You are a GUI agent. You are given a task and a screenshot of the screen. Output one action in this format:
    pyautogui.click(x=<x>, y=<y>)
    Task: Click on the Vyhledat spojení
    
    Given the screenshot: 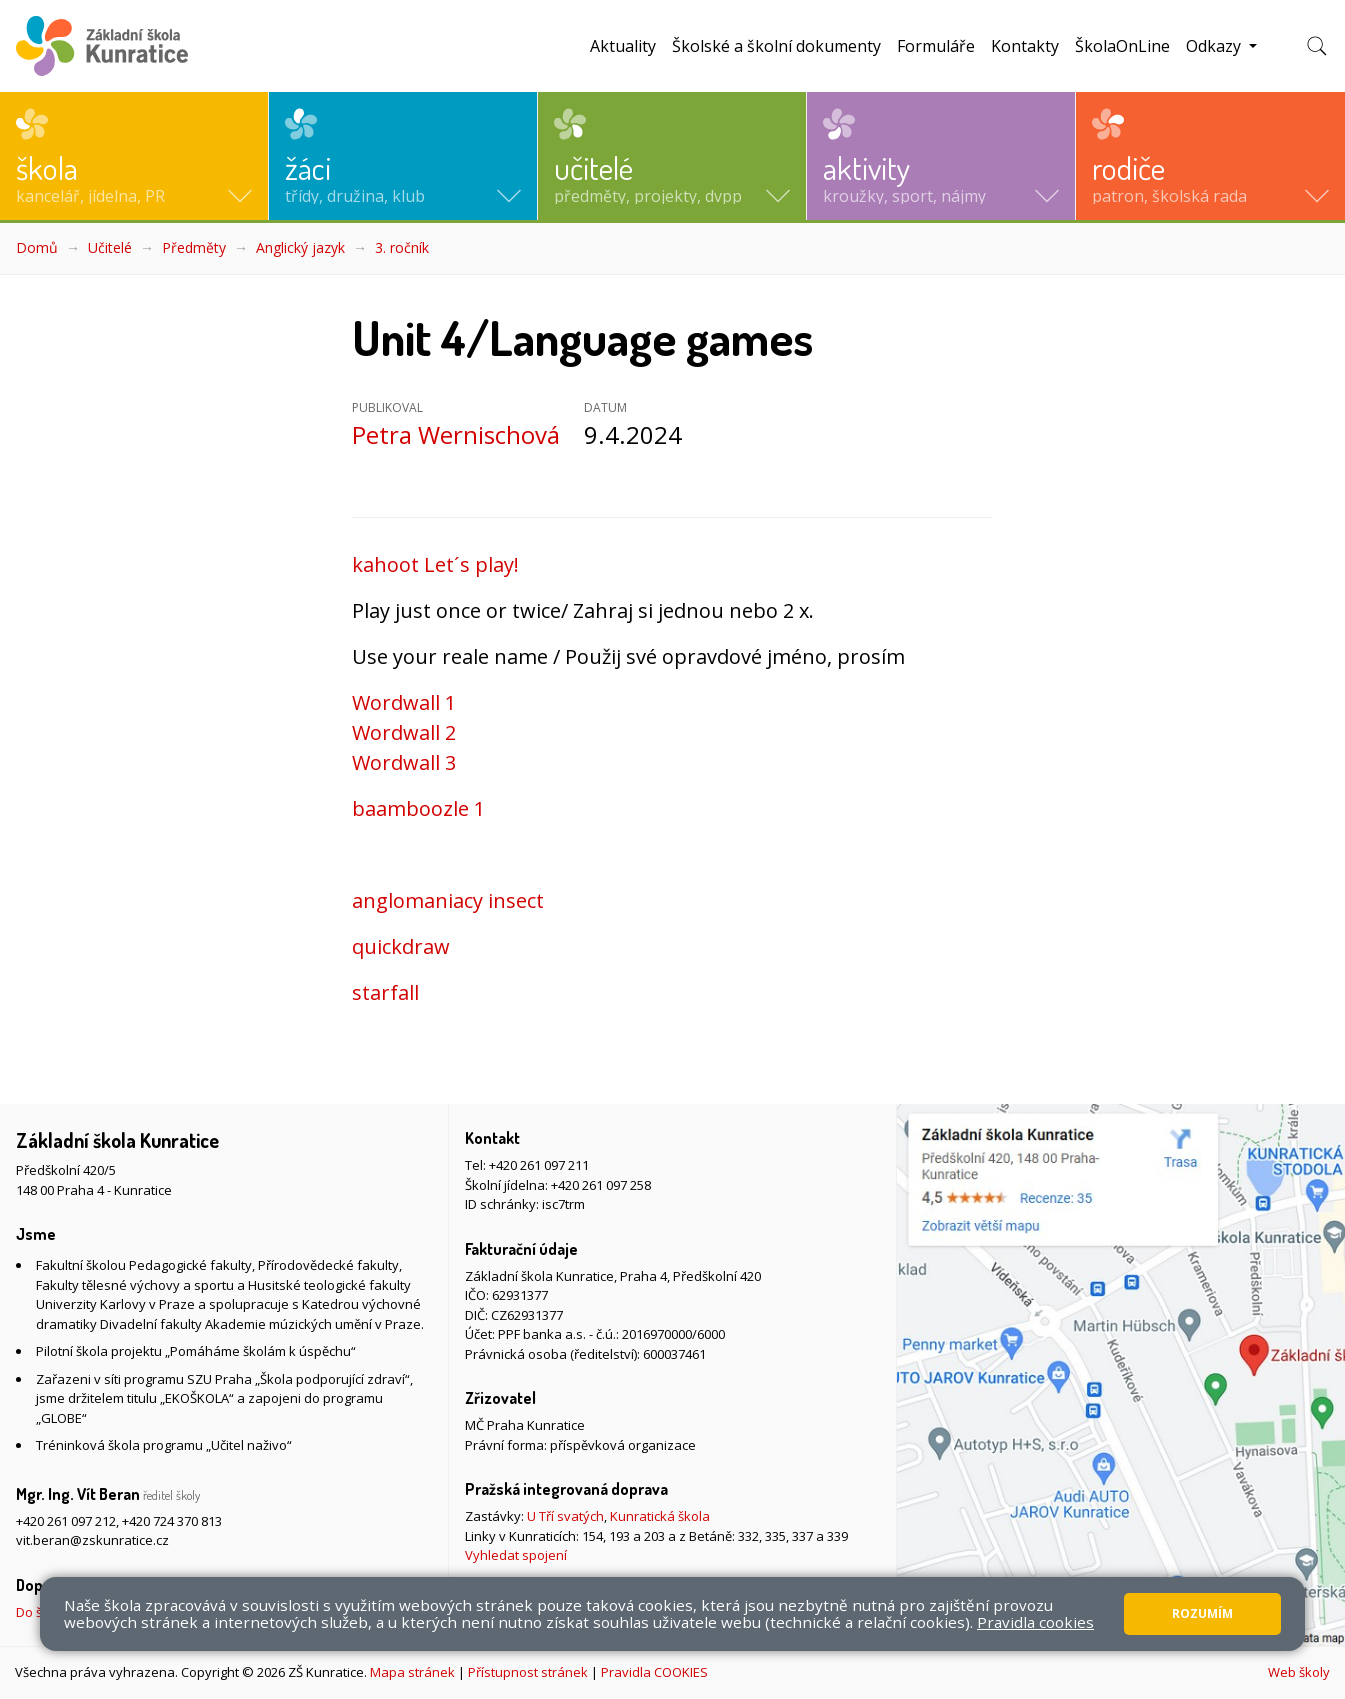 What is the action you would take?
    pyautogui.click(x=516, y=1555)
    